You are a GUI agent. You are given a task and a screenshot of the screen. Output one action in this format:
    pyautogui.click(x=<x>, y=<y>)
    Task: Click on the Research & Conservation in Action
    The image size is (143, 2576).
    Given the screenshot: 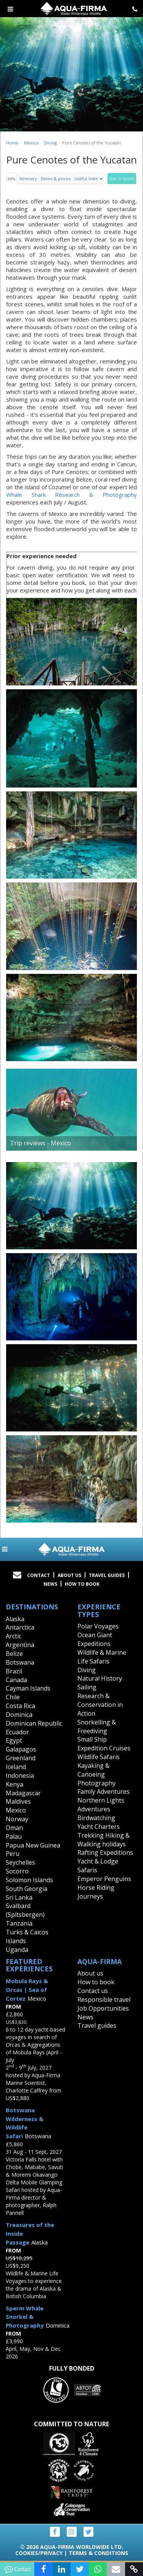 What is the action you would take?
    pyautogui.click(x=100, y=1705)
    